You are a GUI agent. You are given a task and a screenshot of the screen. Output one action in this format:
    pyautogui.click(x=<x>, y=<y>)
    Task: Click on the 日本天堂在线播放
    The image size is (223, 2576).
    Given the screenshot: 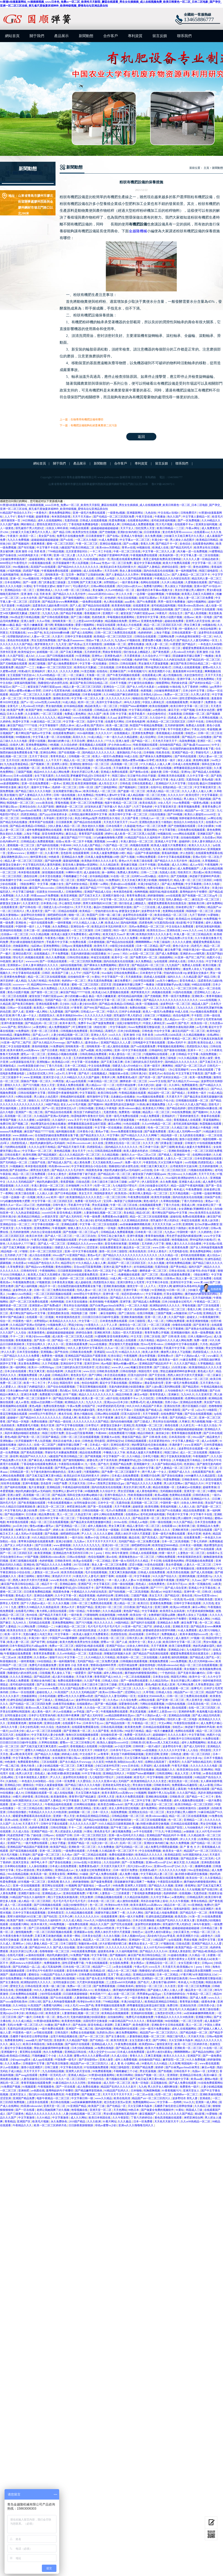 What is the action you would take?
    pyautogui.click(x=50, y=876)
    